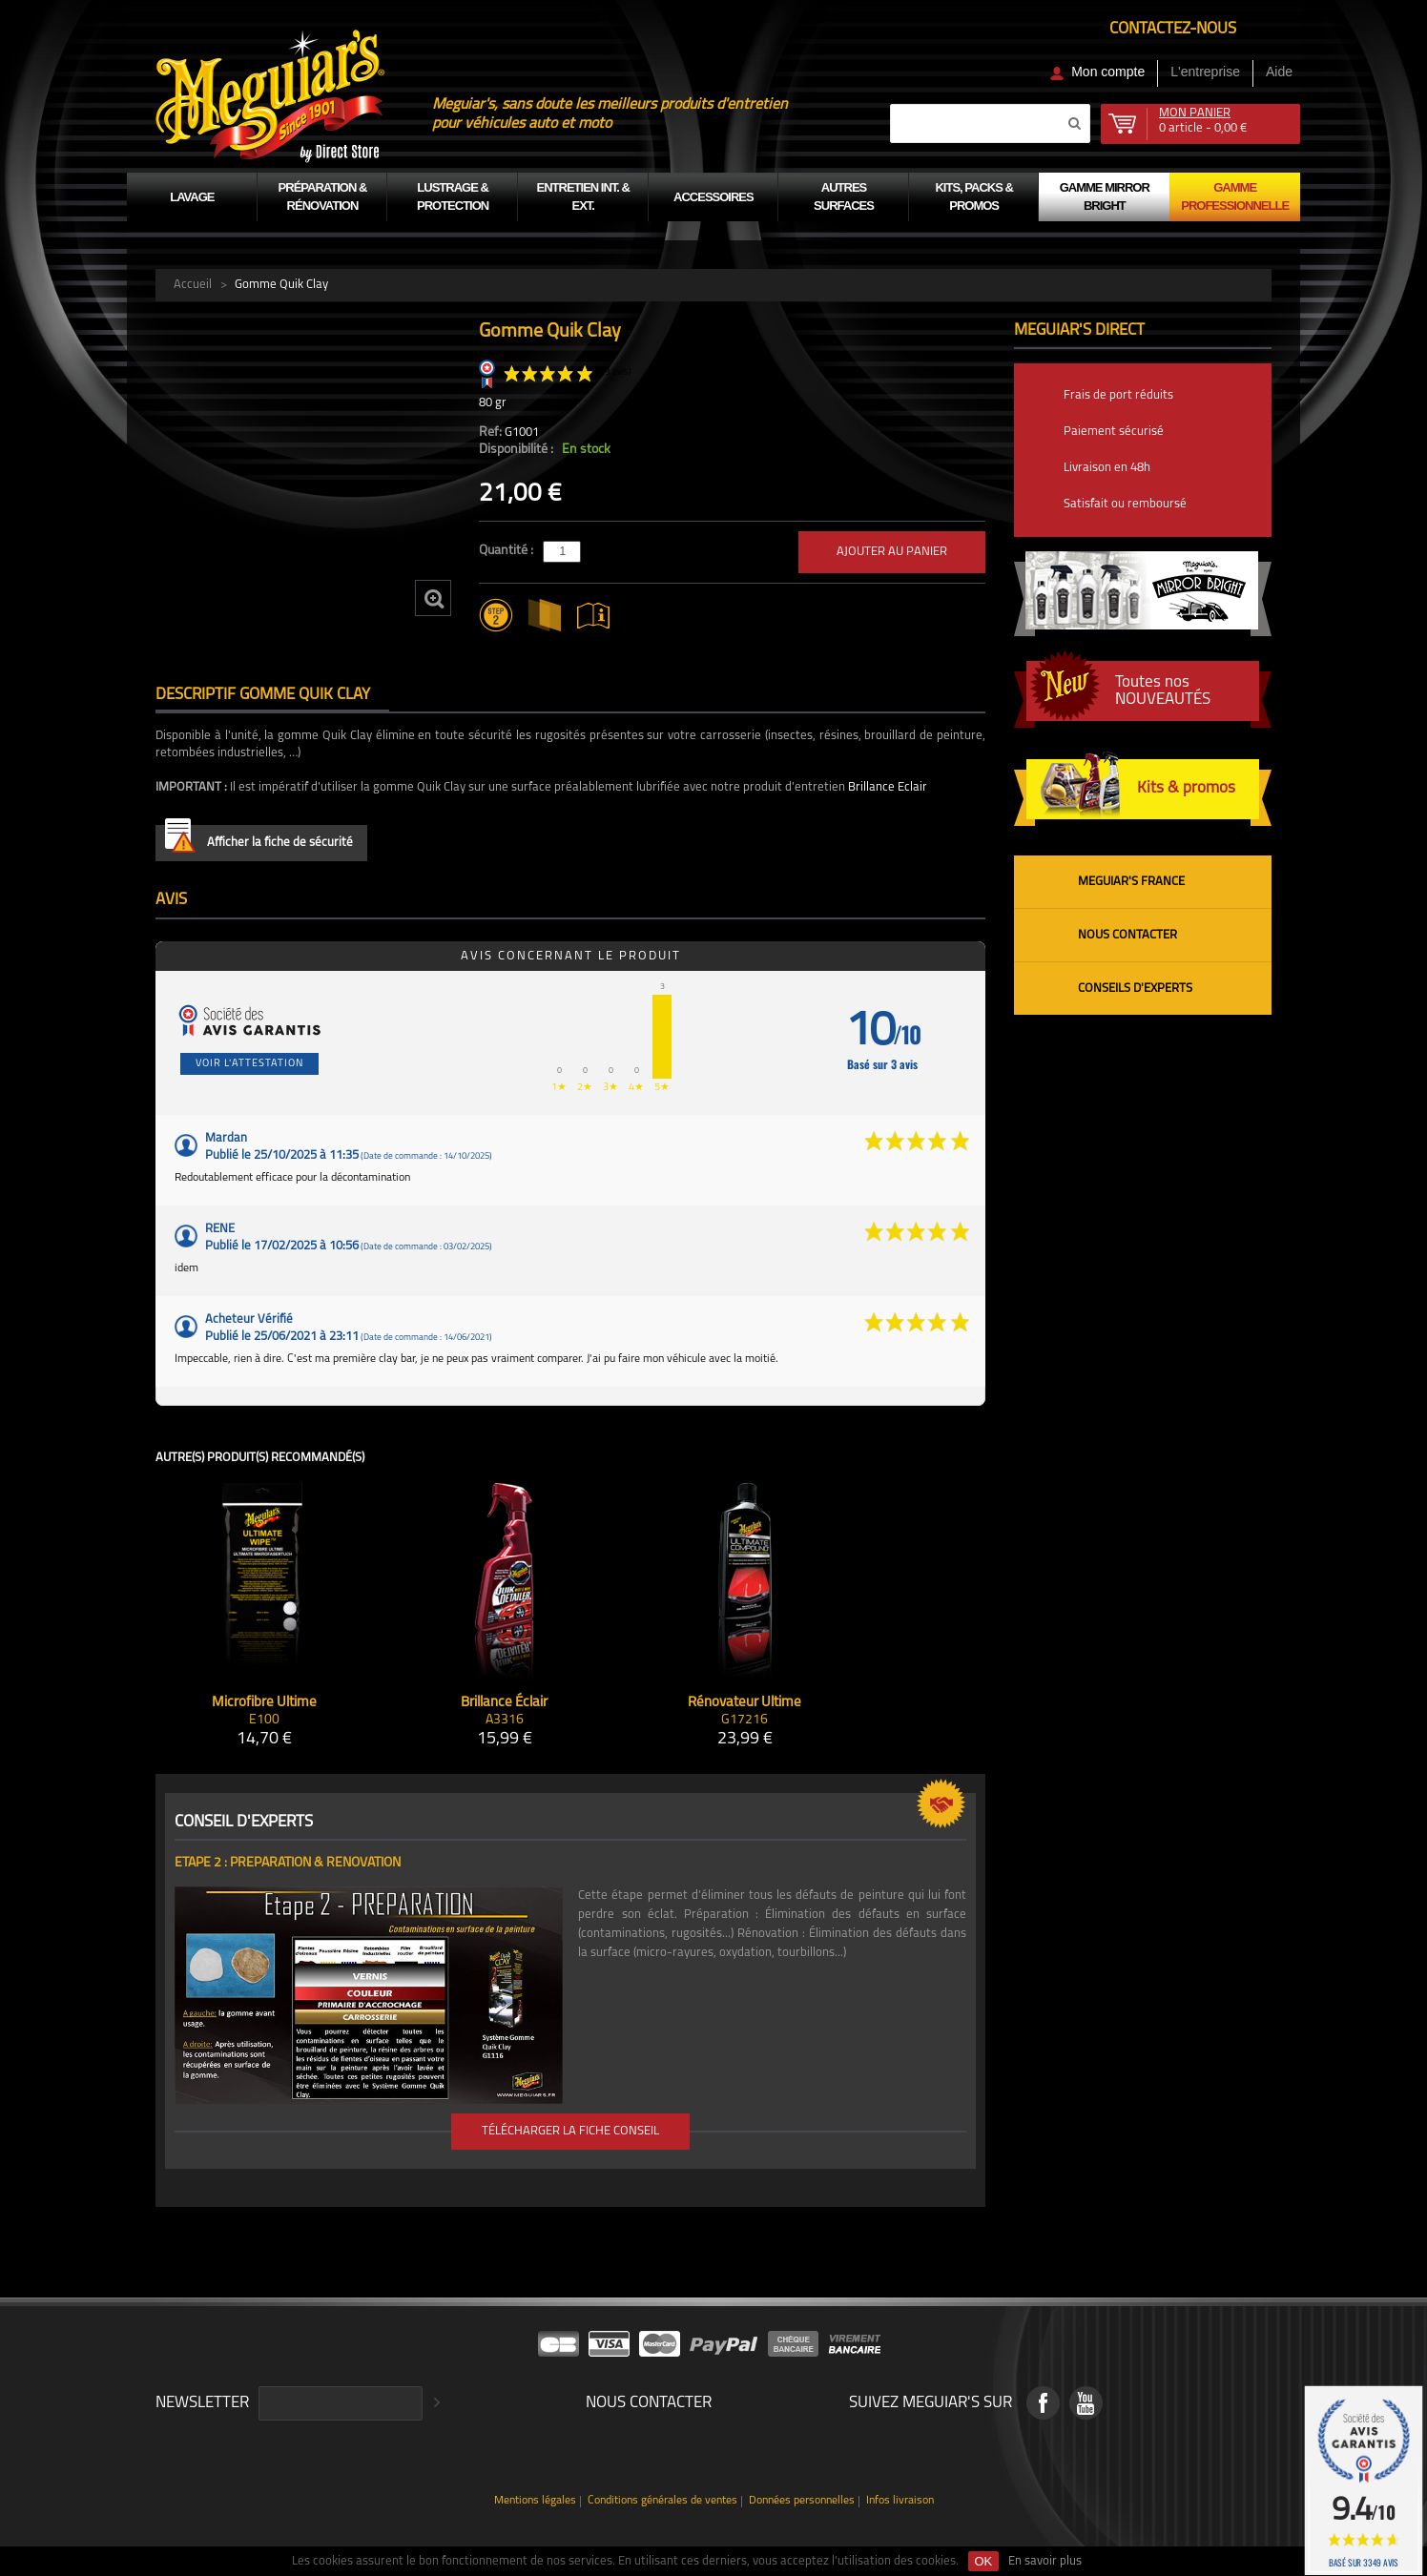 Image resolution: width=1427 pixels, height=2576 pixels. Describe the element at coordinates (1107, 468) in the screenshot. I see `Livraison en 48h` at that location.